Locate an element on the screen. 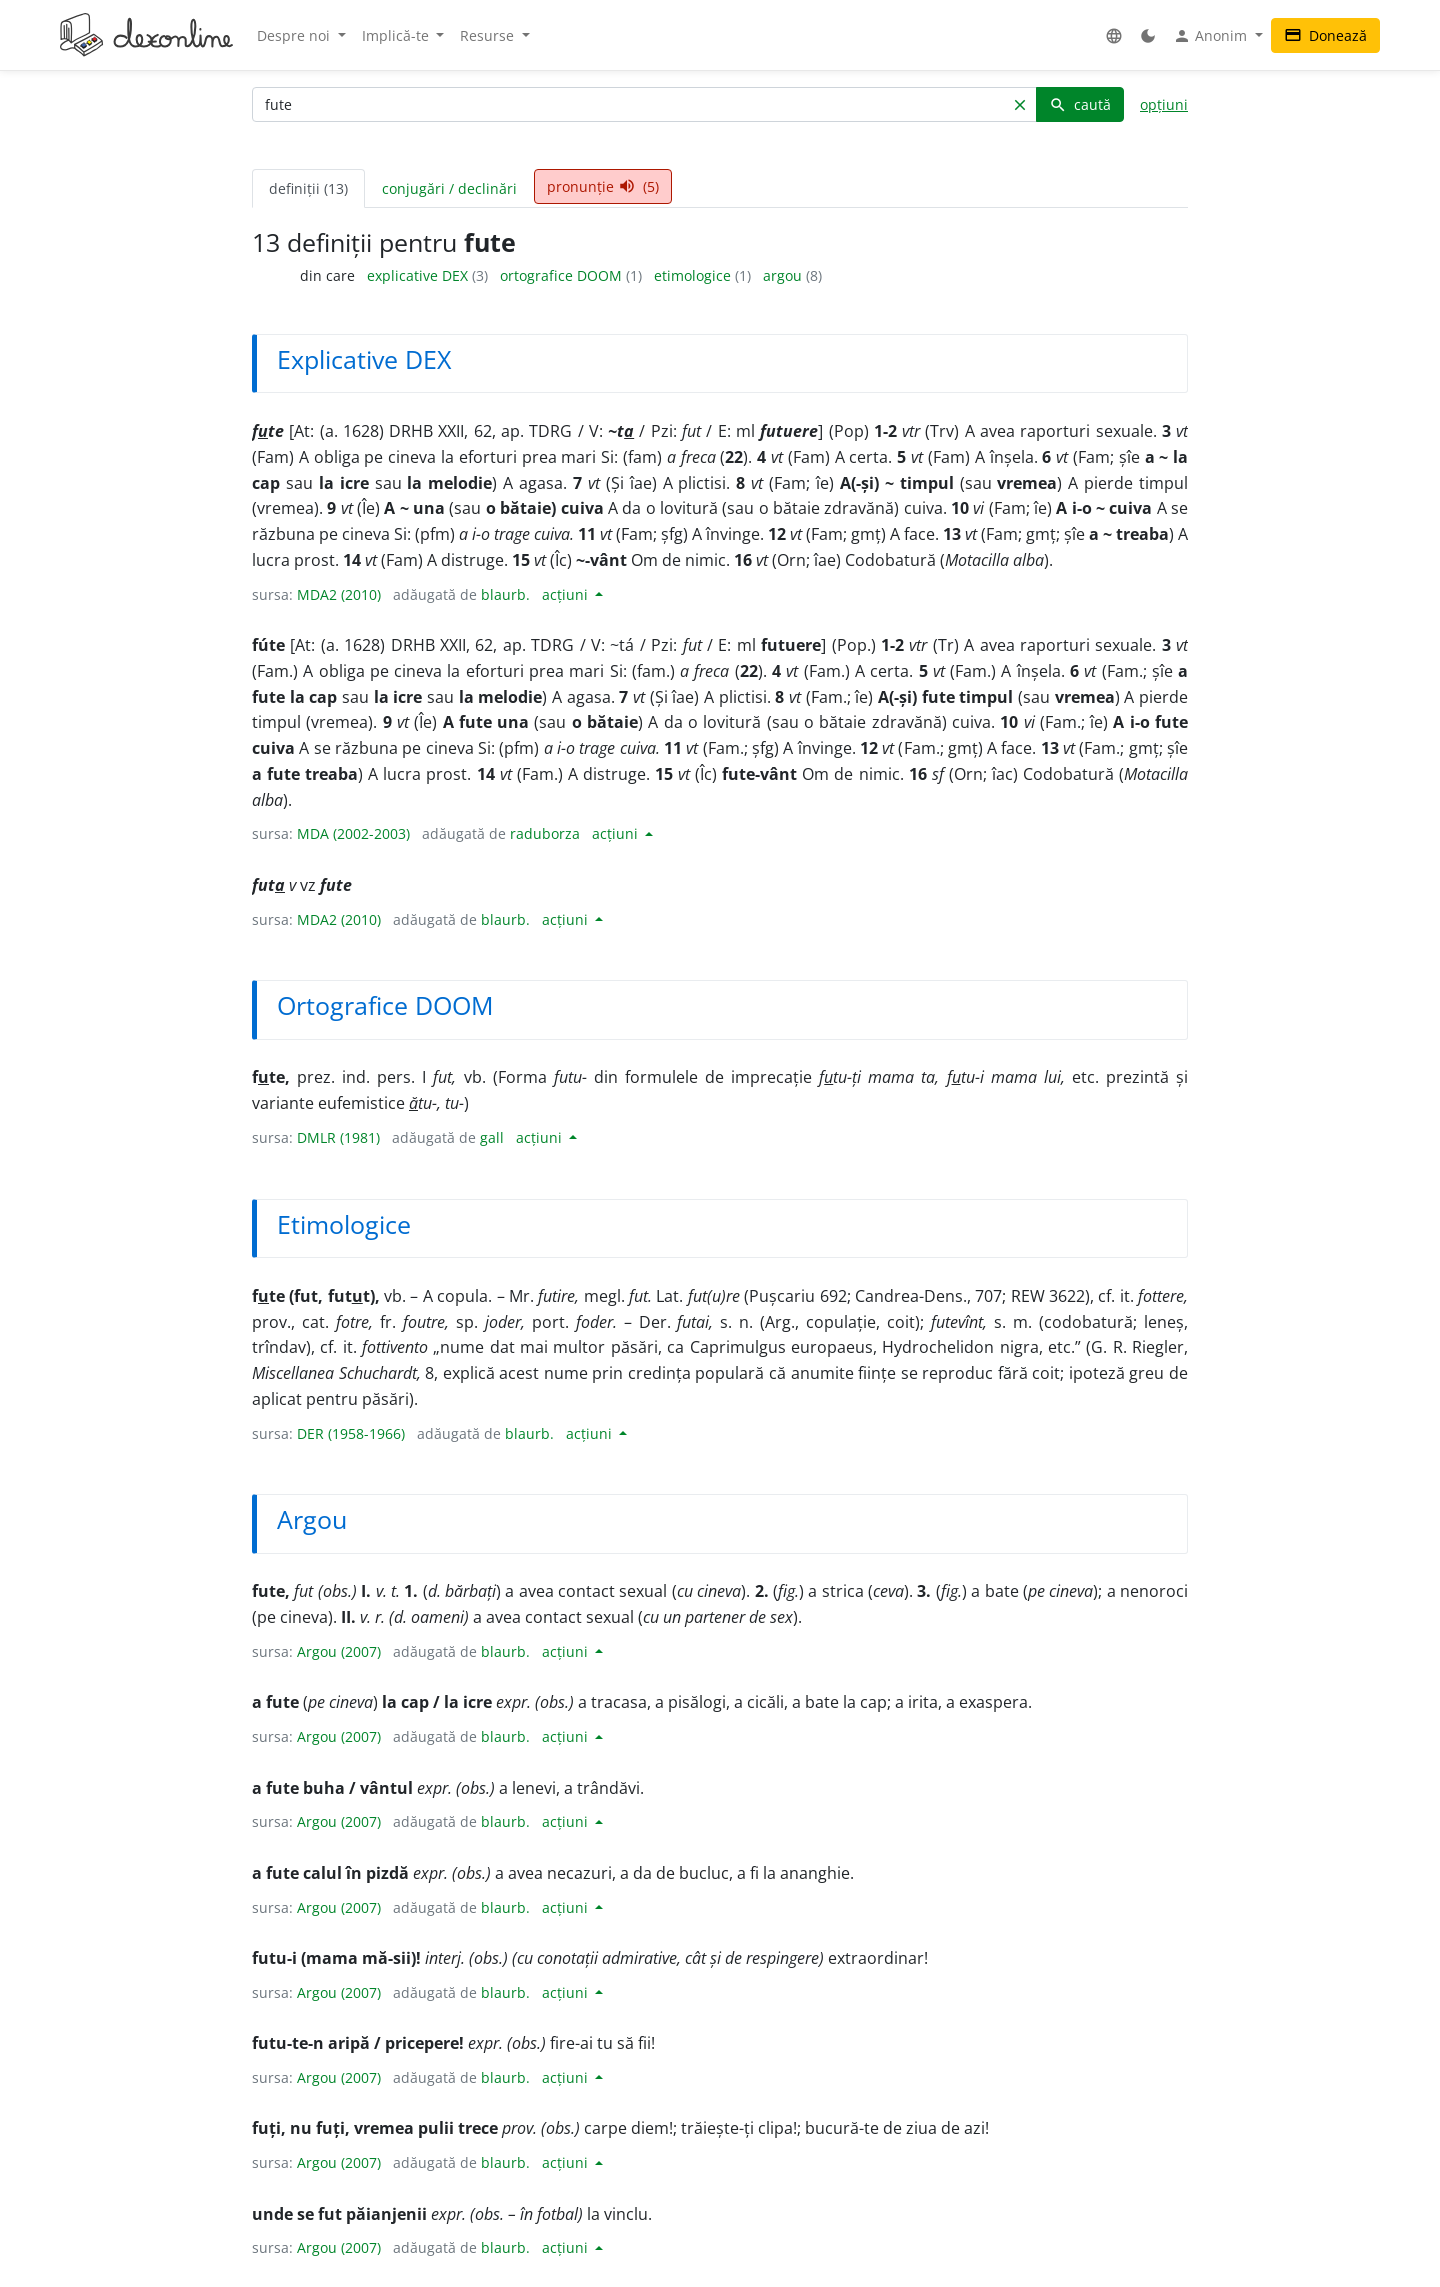  Anonim [button] is located at coordinates (1212, 36).